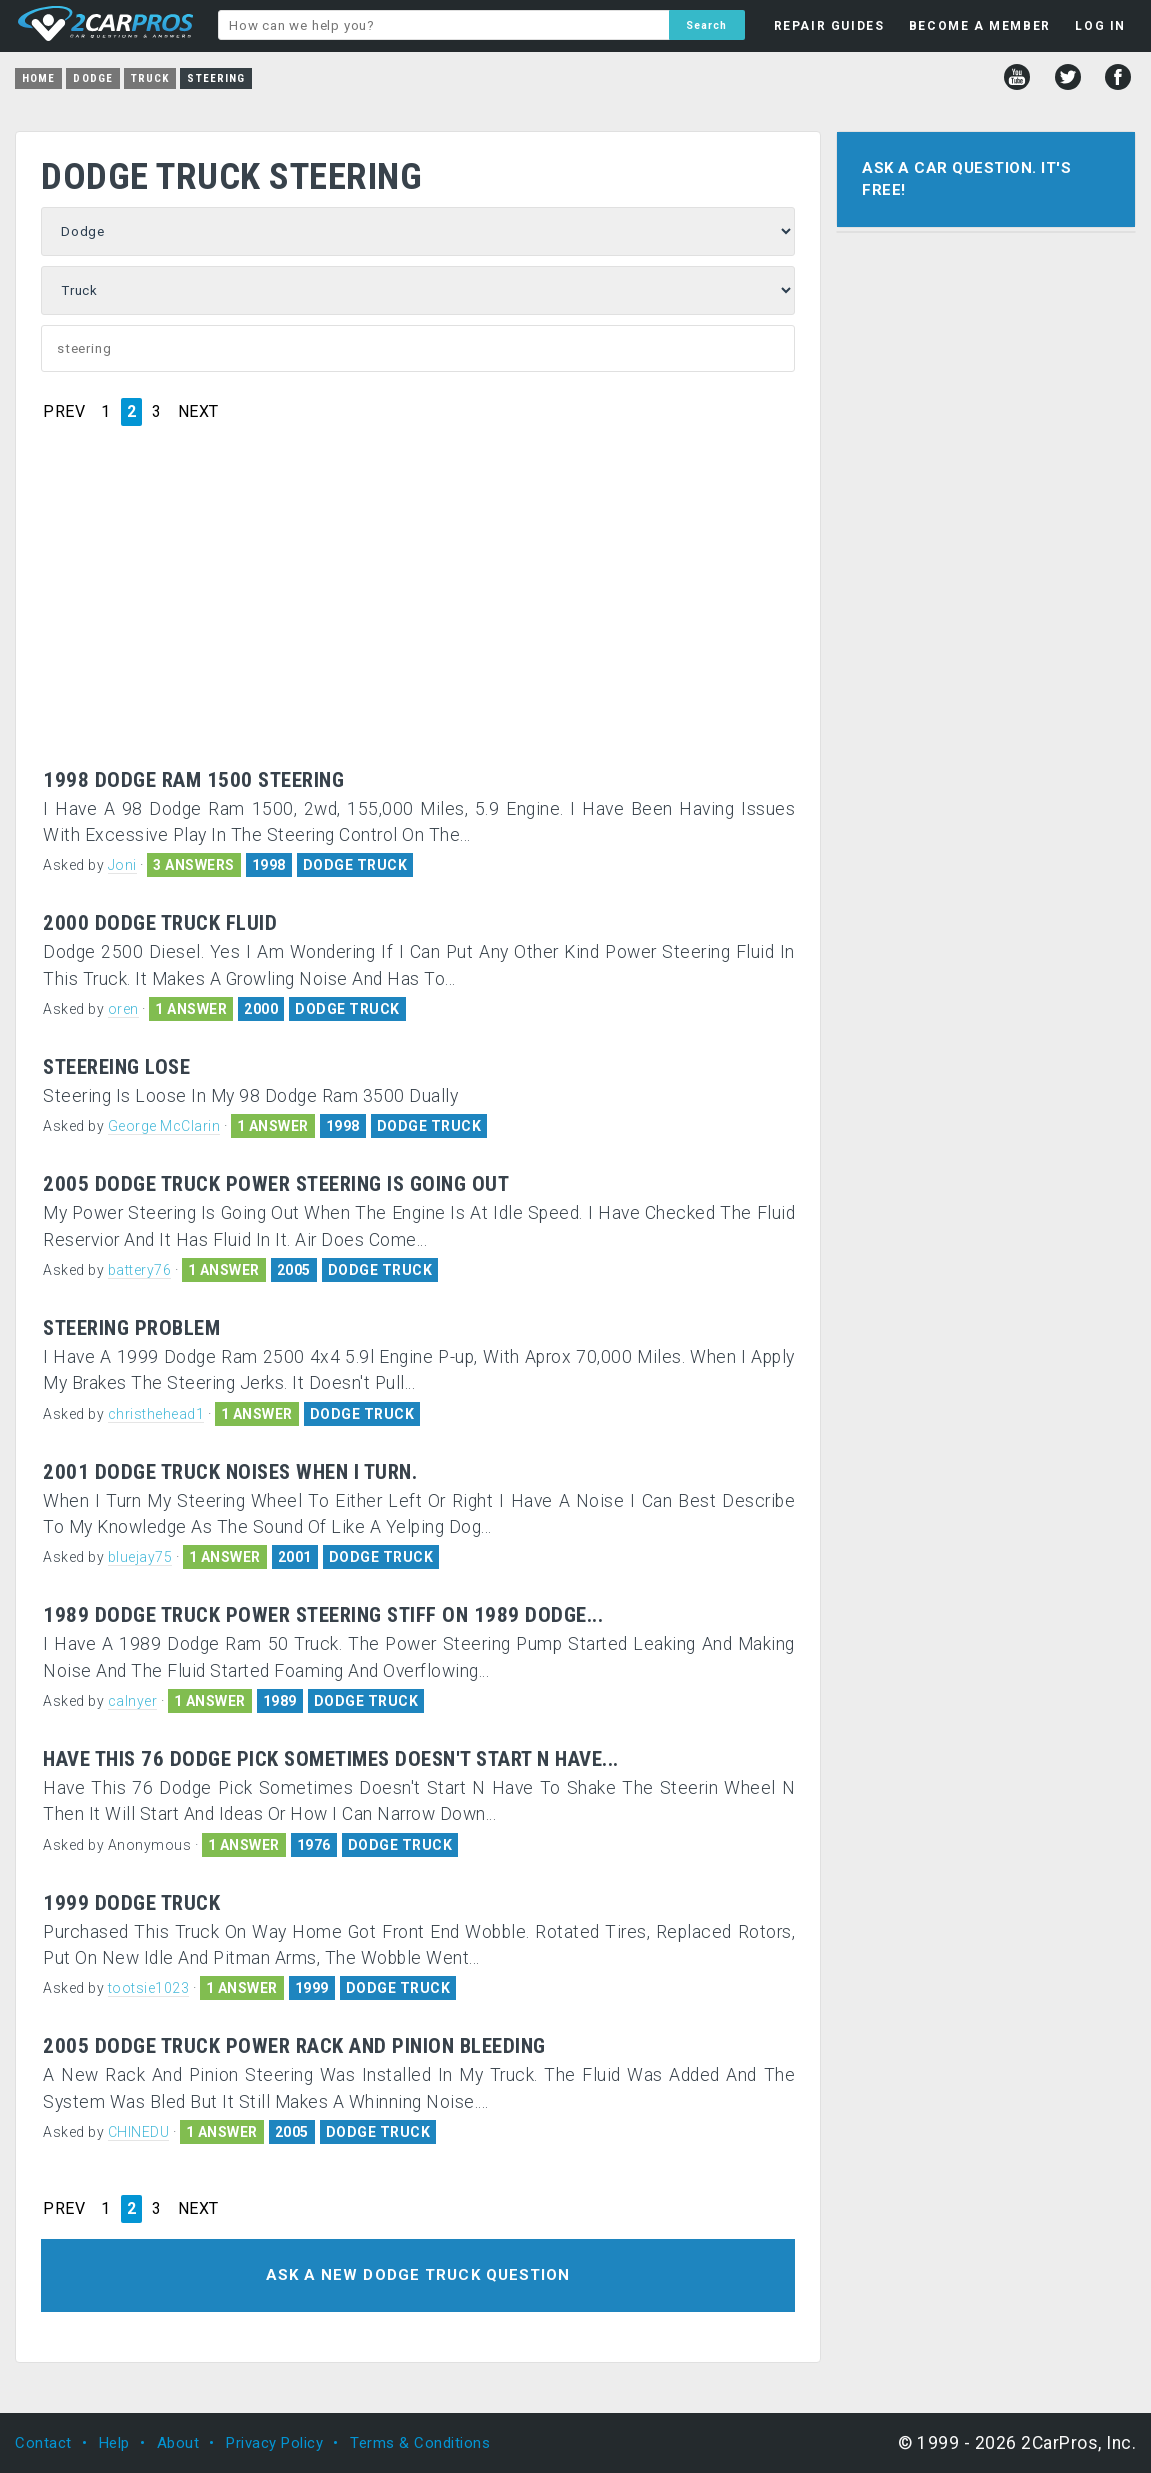  I want to click on About, so click(178, 2443).